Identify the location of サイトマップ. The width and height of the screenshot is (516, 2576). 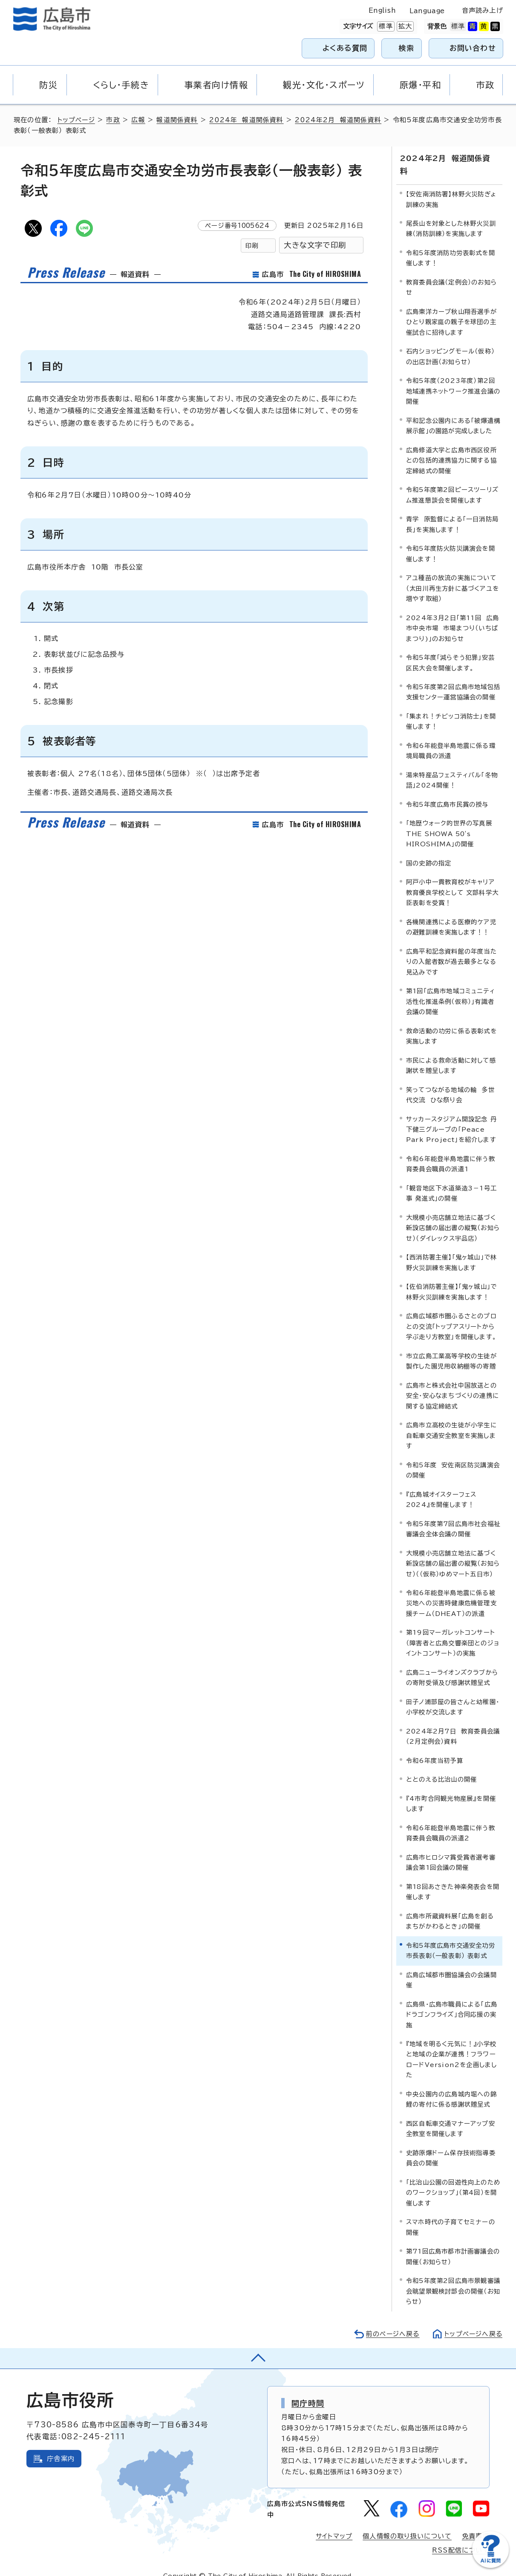
(333, 2522).